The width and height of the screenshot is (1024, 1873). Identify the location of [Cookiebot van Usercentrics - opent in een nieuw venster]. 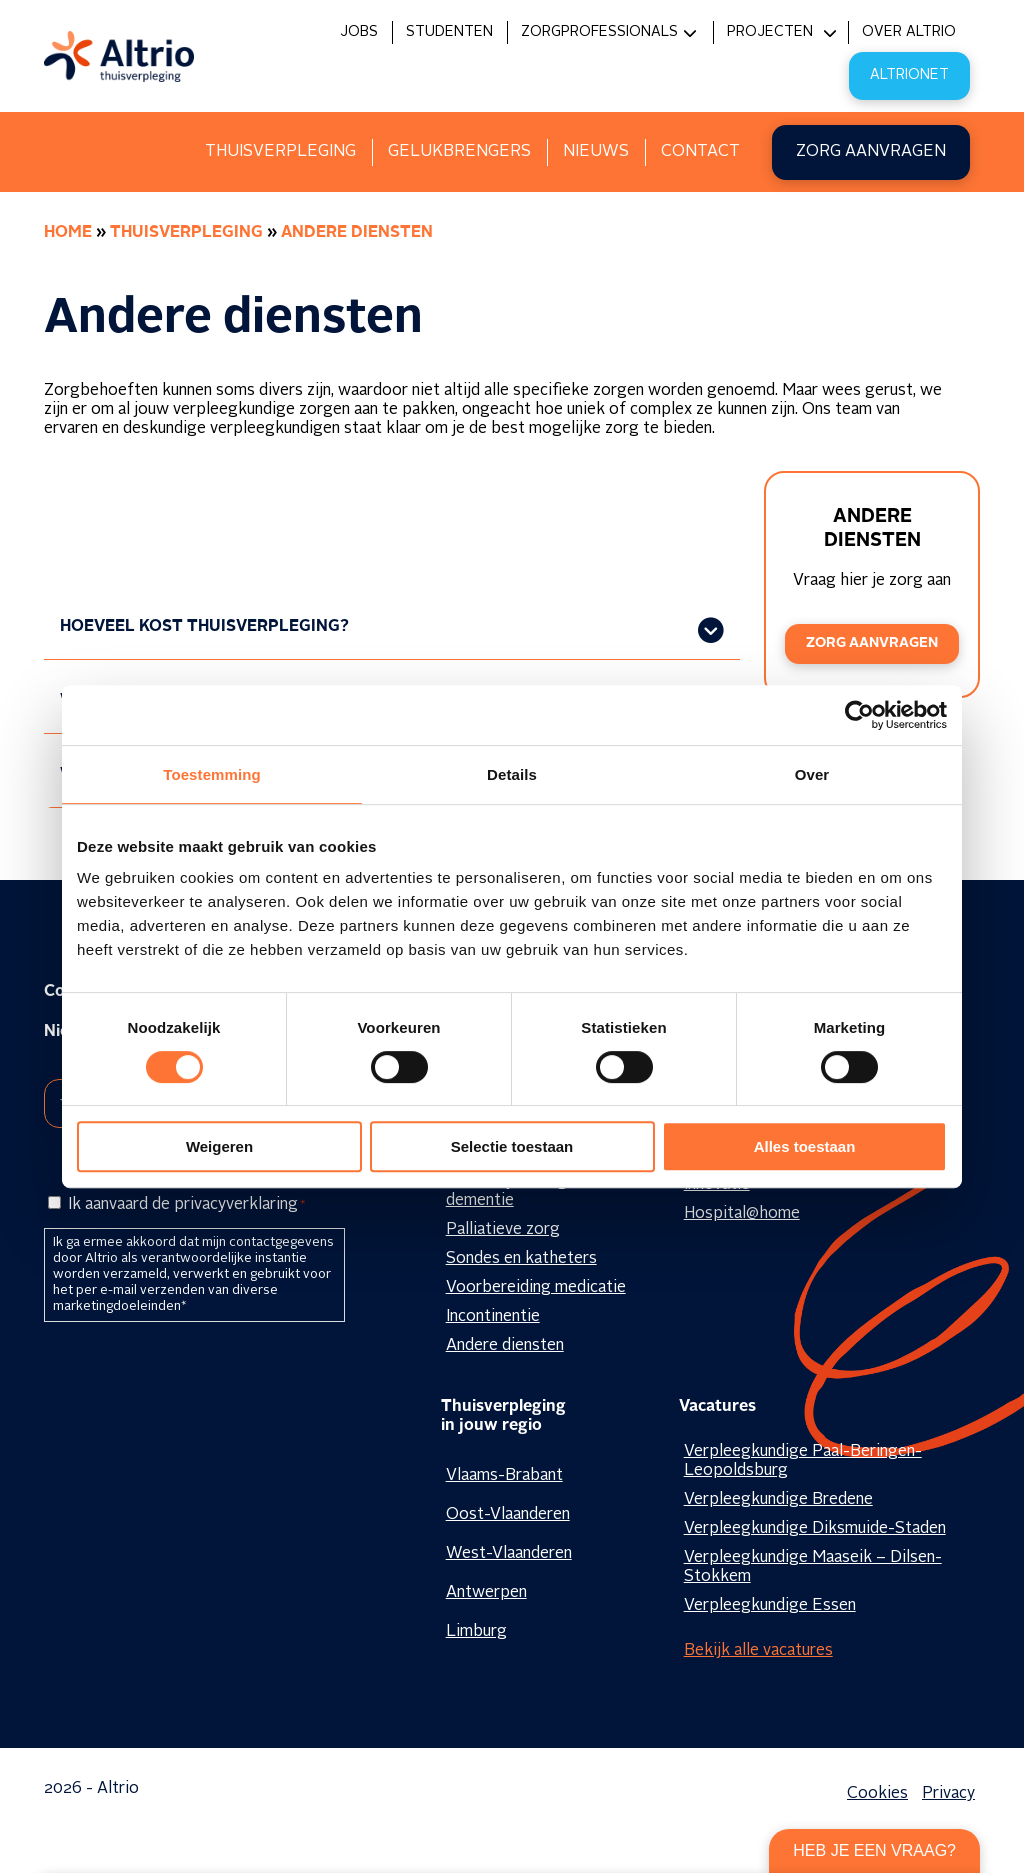
(859, 715).